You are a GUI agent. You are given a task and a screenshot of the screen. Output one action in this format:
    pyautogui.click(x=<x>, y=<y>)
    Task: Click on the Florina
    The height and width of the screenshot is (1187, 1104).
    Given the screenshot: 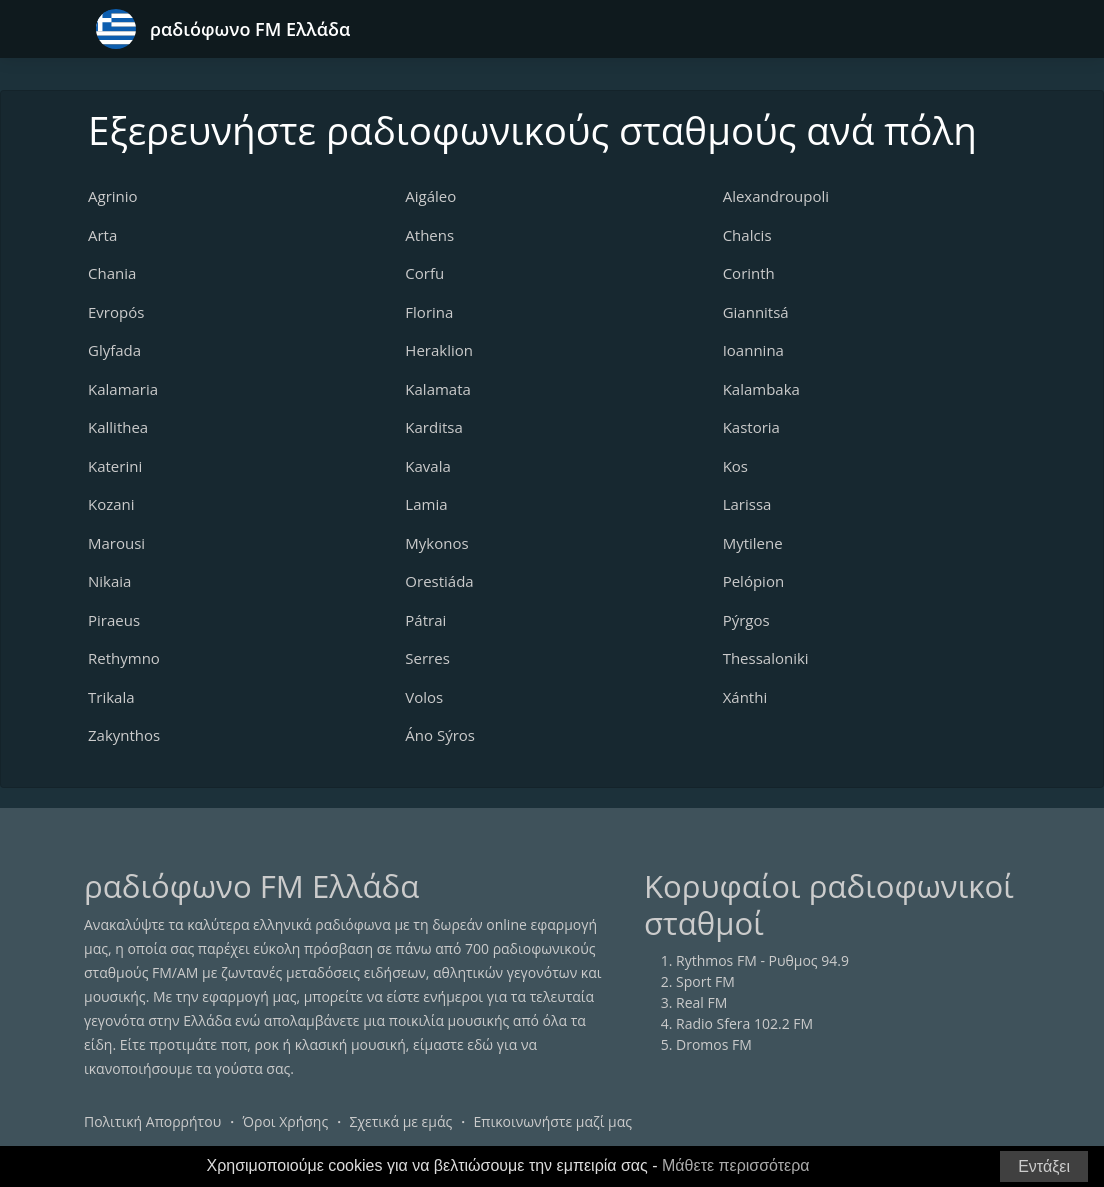 What is the action you would take?
    pyautogui.click(x=429, y=312)
    